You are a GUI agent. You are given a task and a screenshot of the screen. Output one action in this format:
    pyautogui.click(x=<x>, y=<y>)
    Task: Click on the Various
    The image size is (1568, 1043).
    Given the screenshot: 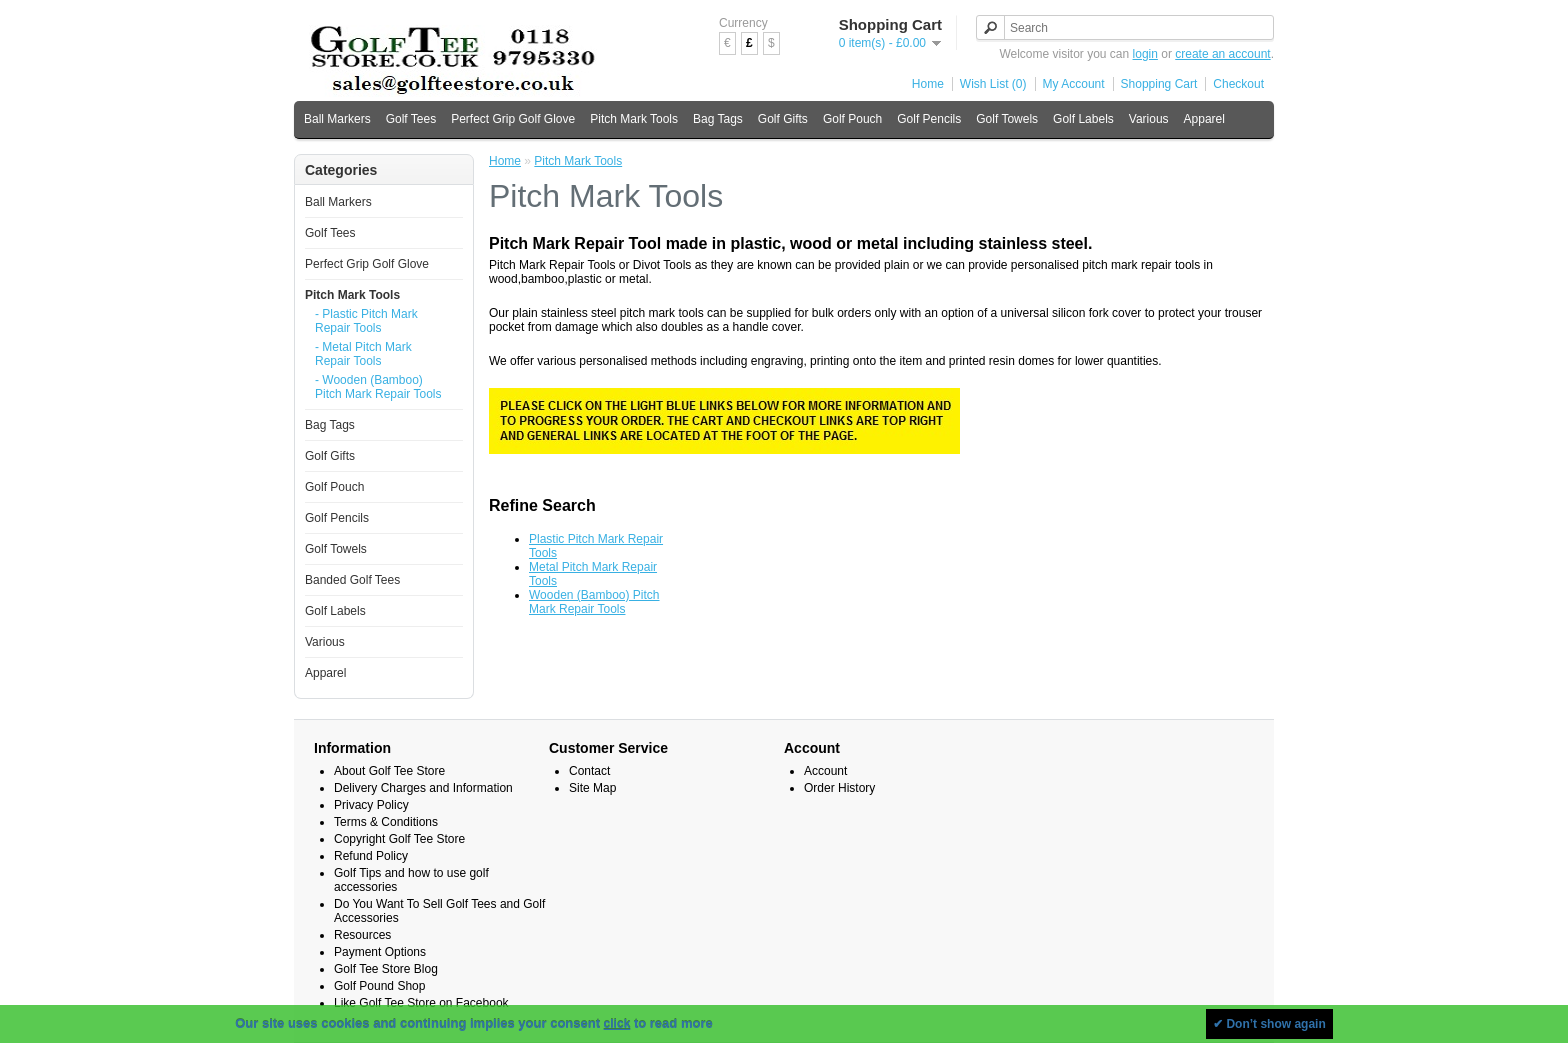 What is the action you would take?
    pyautogui.click(x=1149, y=119)
    